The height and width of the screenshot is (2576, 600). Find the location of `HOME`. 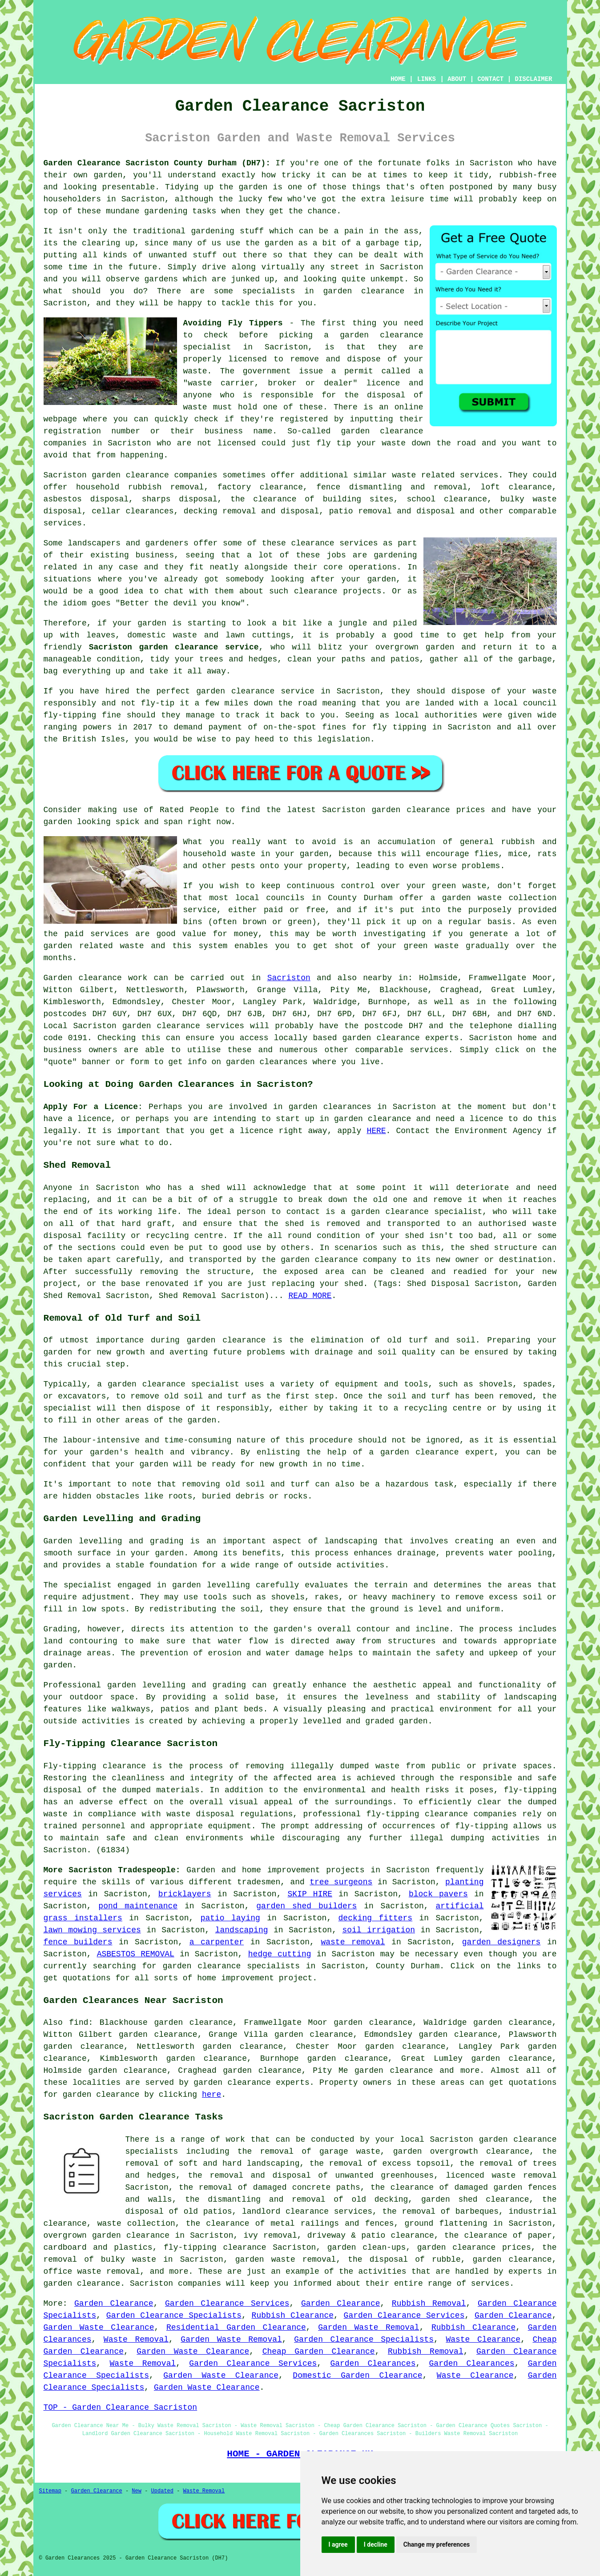

HOME is located at coordinates (398, 79).